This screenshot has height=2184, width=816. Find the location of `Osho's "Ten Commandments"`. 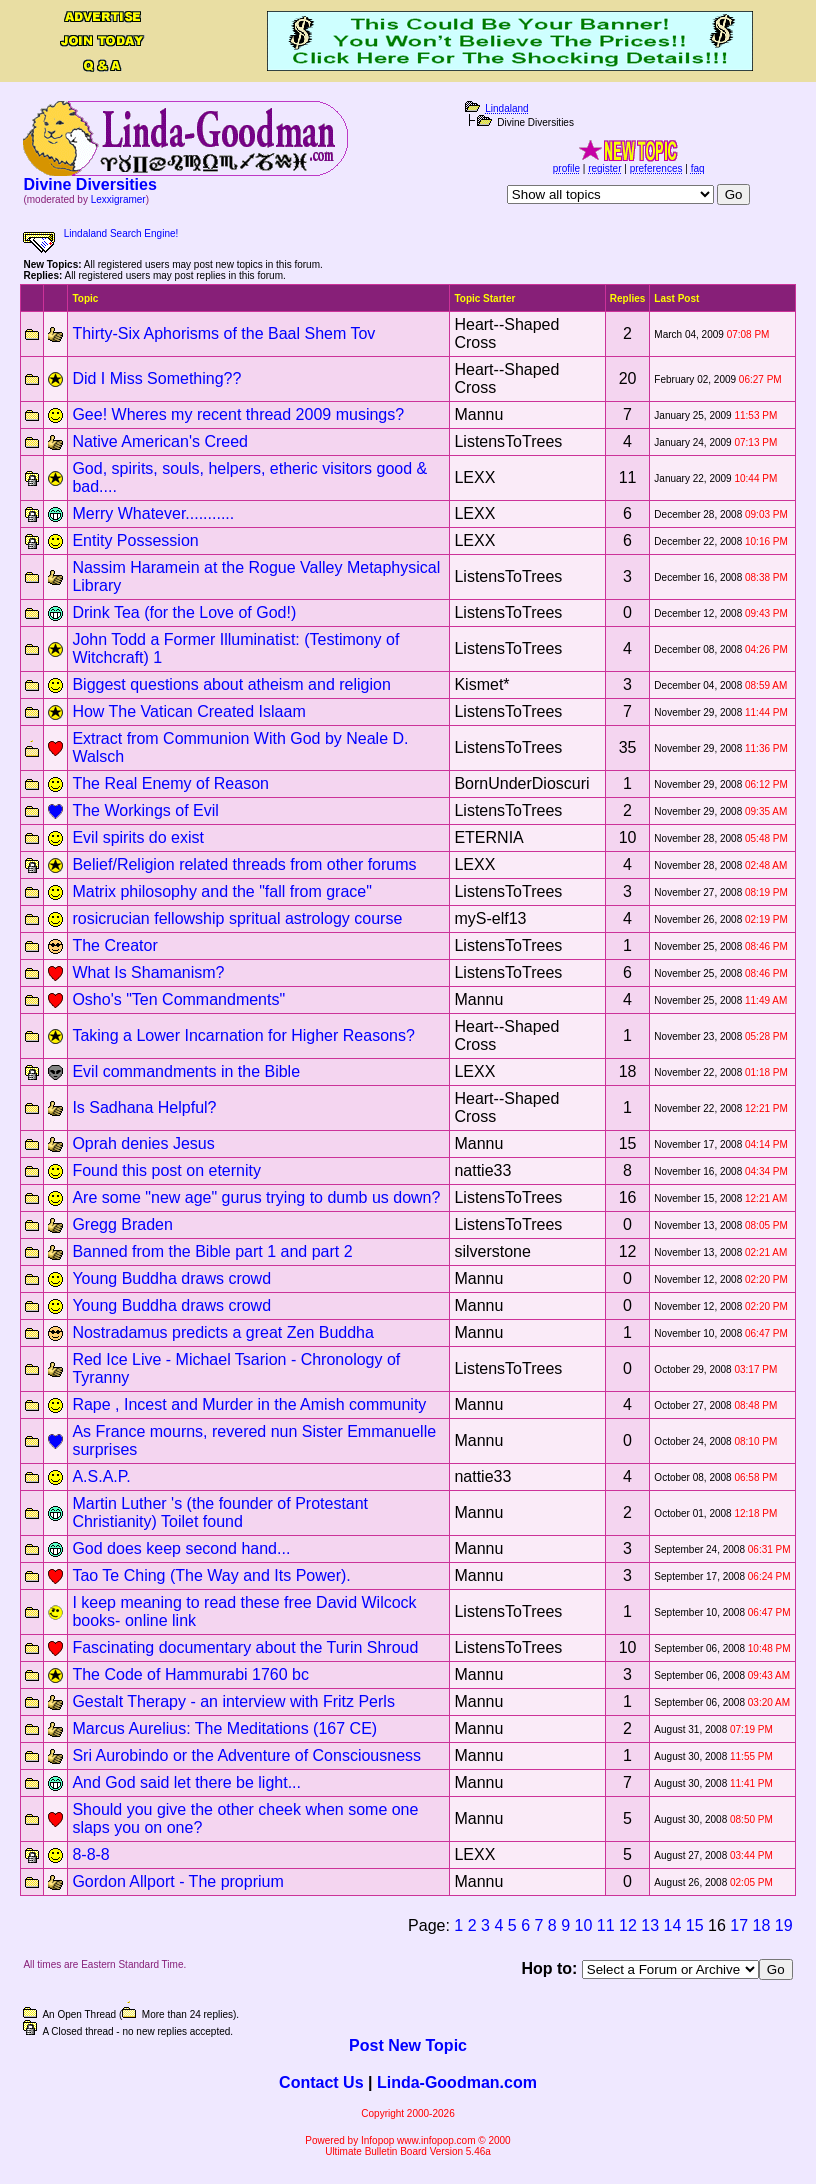

Osho's "Ten Commandments" is located at coordinates (178, 999).